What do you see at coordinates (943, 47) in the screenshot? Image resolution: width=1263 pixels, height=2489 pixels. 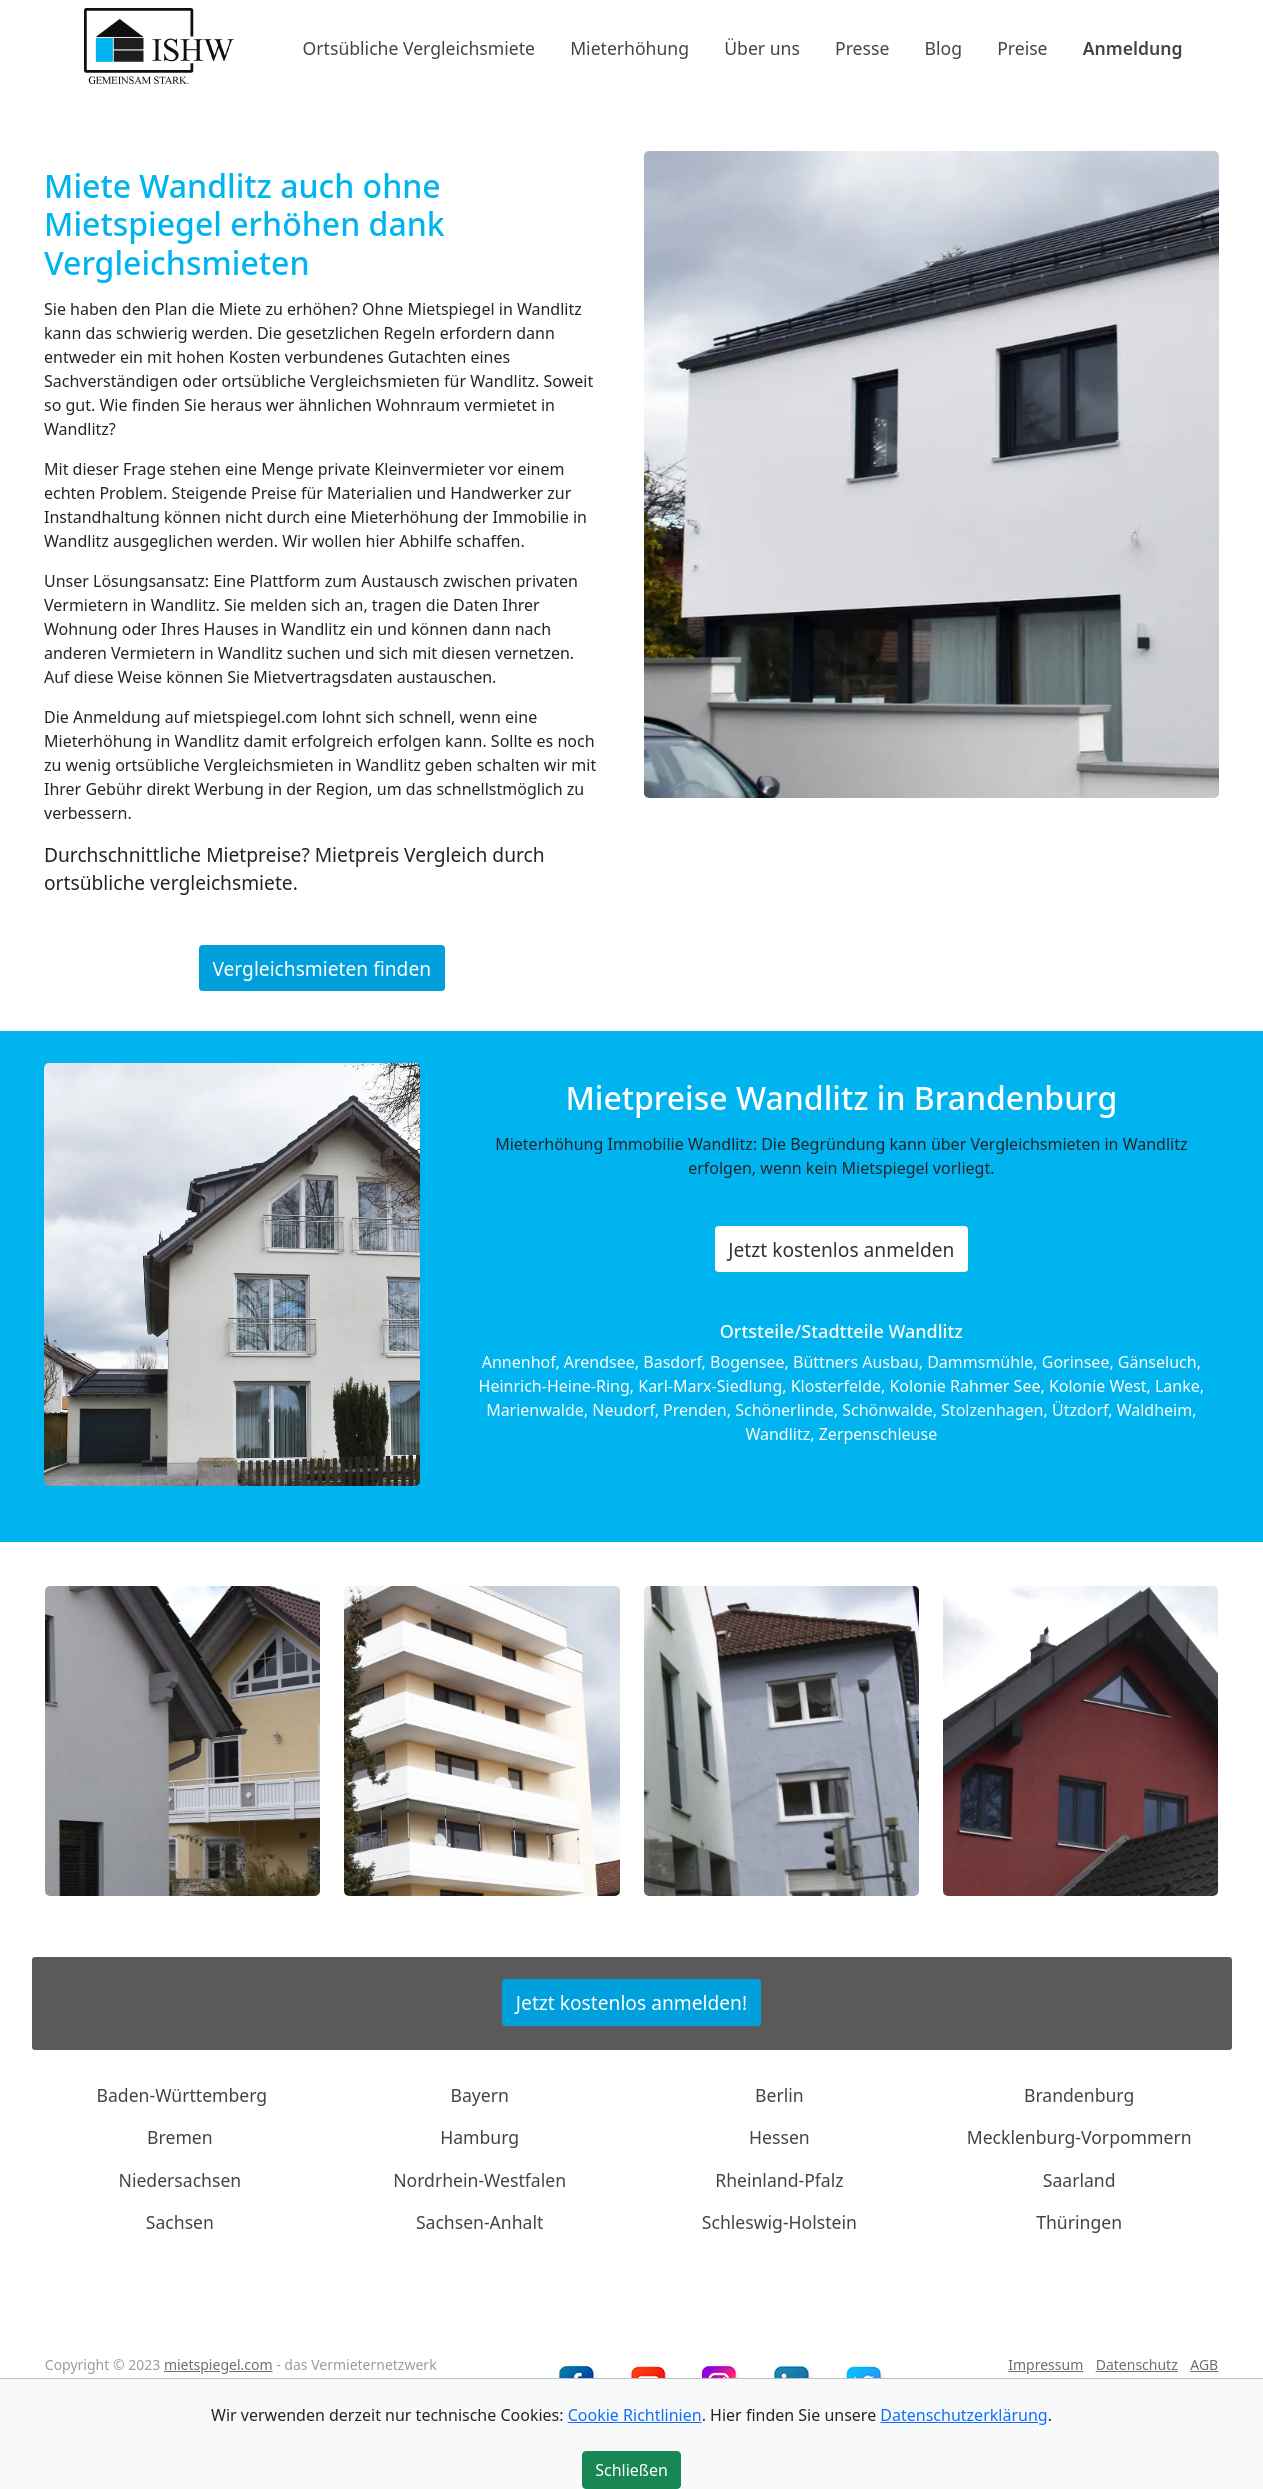 I see `Blog` at bounding box center [943, 47].